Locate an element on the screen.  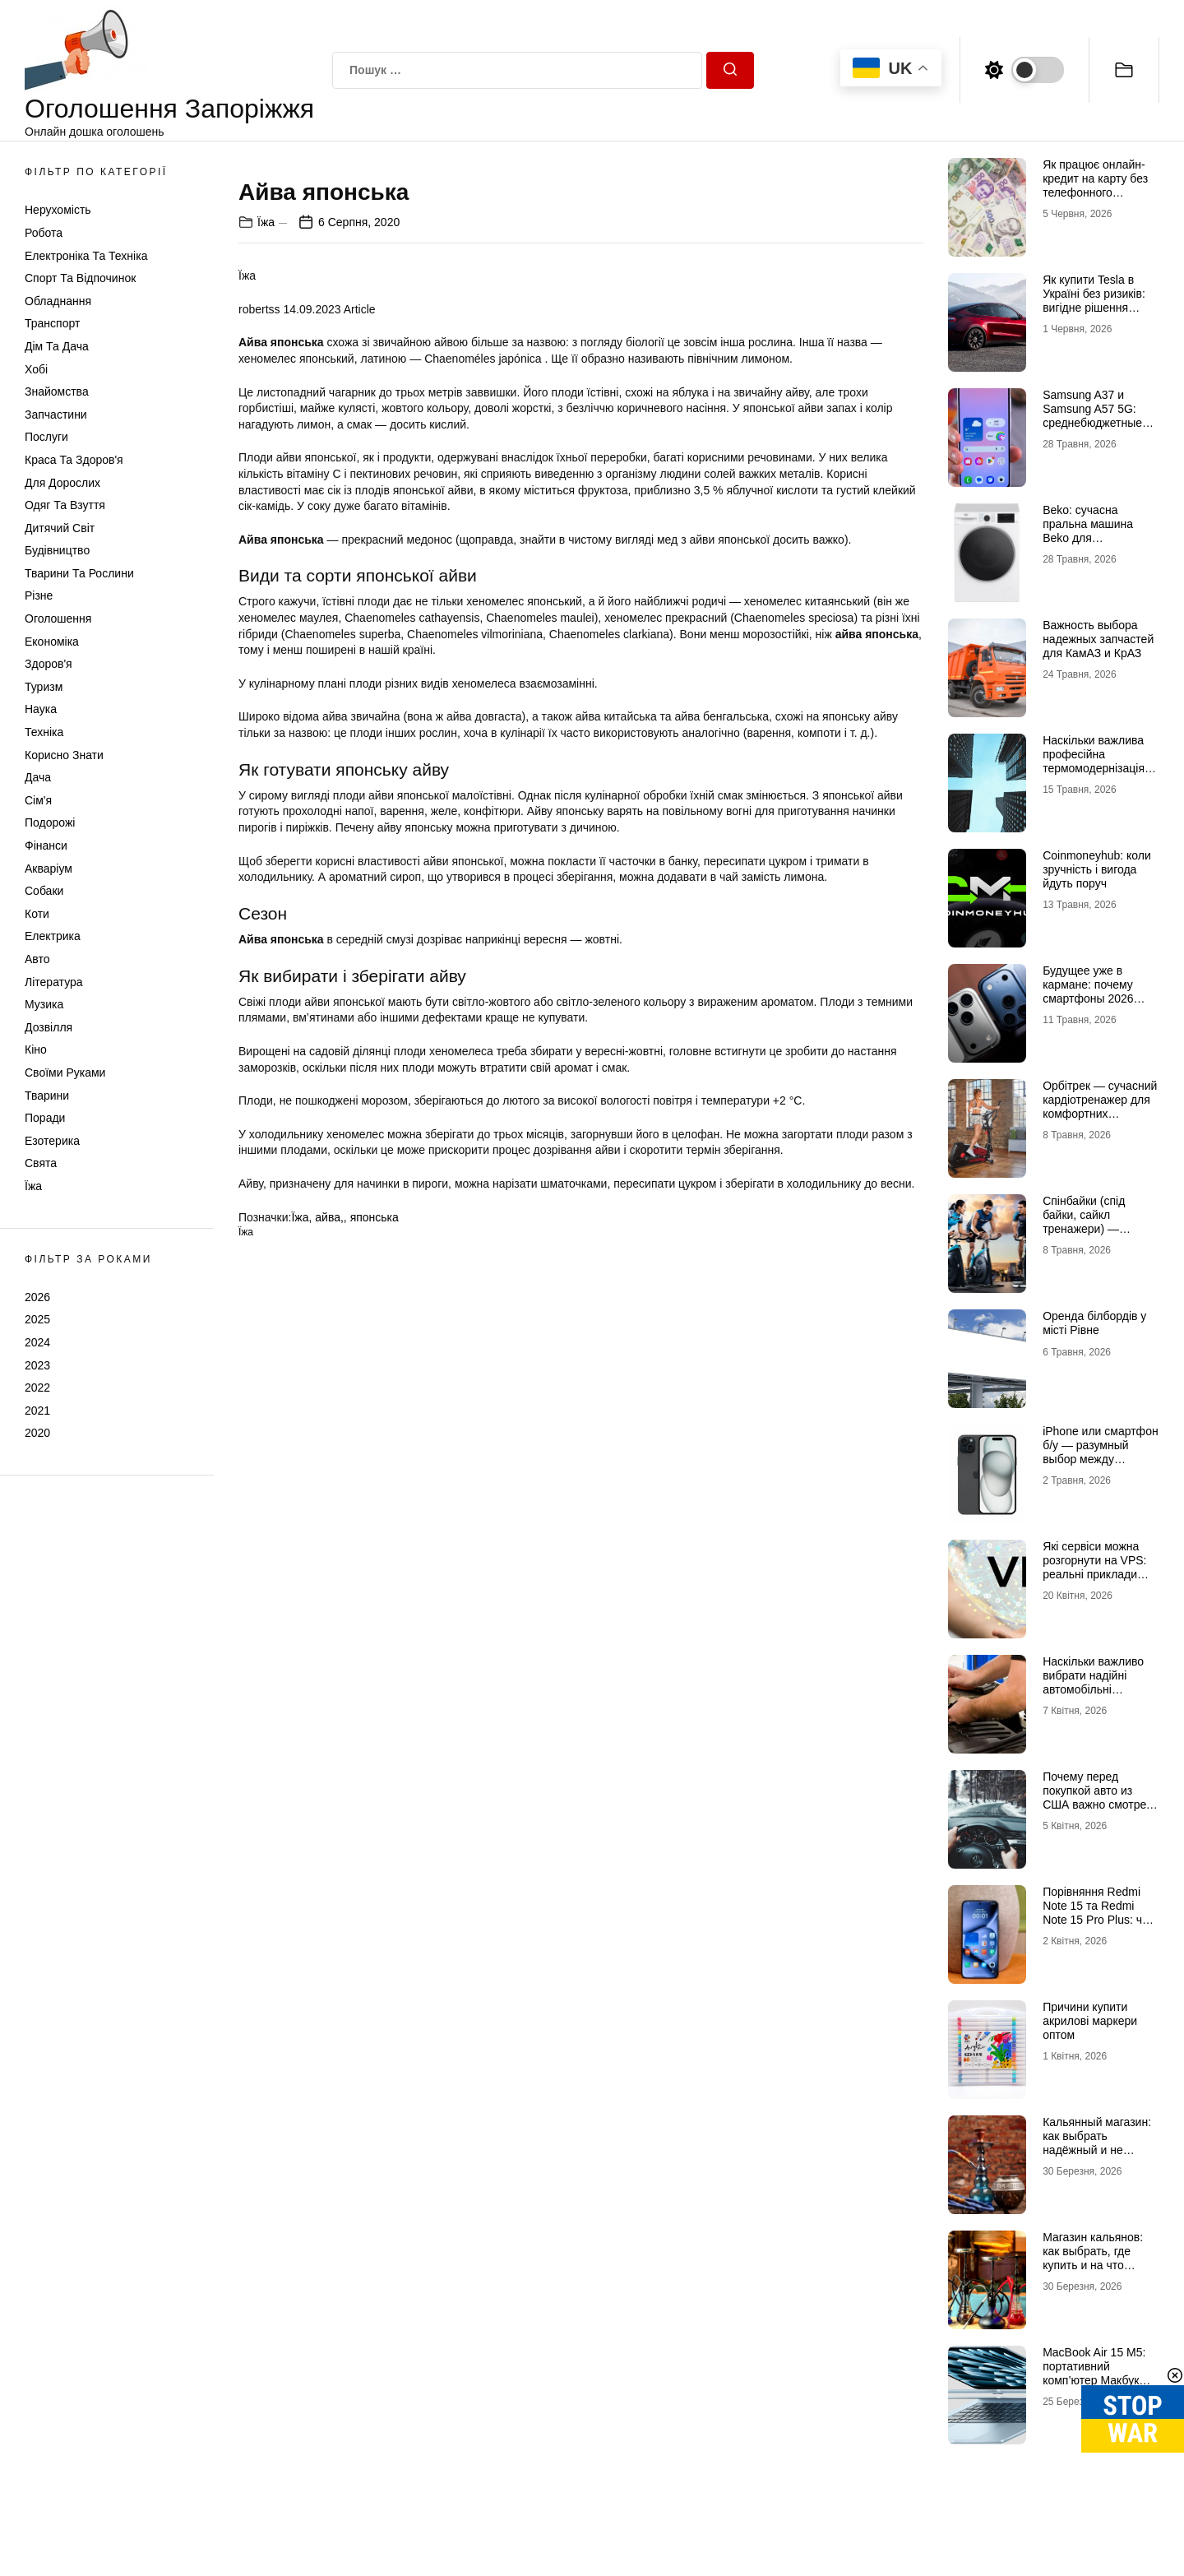
айва, is located at coordinates (329, 1602).